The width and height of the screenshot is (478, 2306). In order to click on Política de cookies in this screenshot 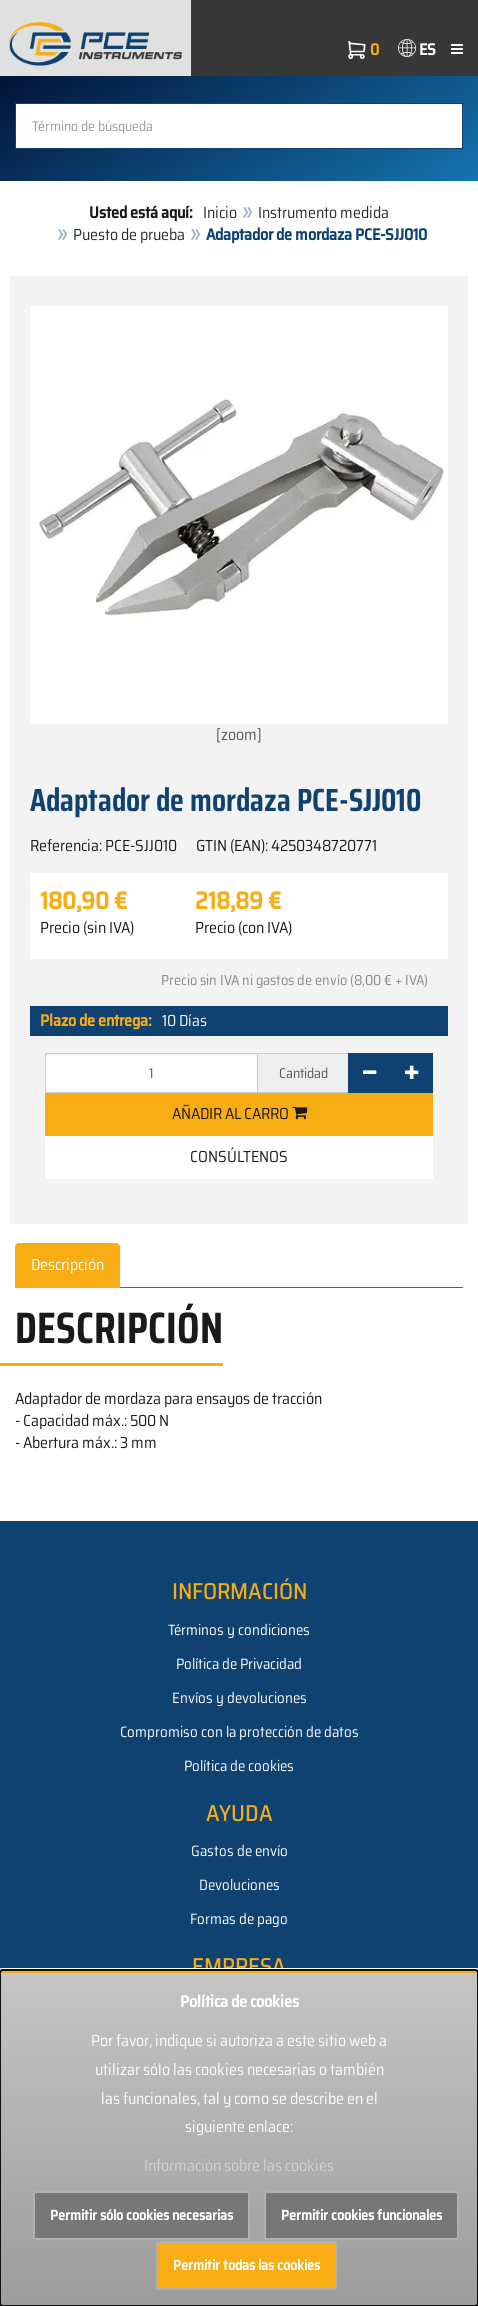, I will do `click(239, 1766)`.